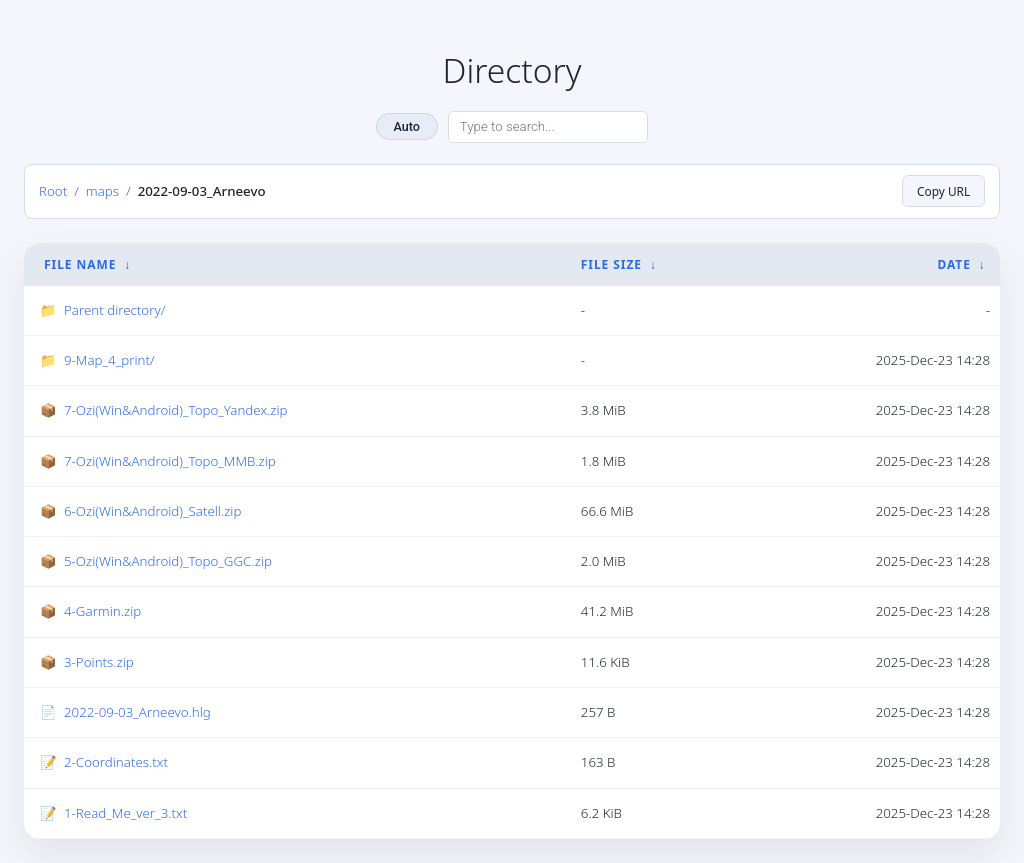 Image resolution: width=1024 pixels, height=863 pixels. Describe the element at coordinates (407, 126) in the screenshot. I see `Auto [Change theme]` at that location.